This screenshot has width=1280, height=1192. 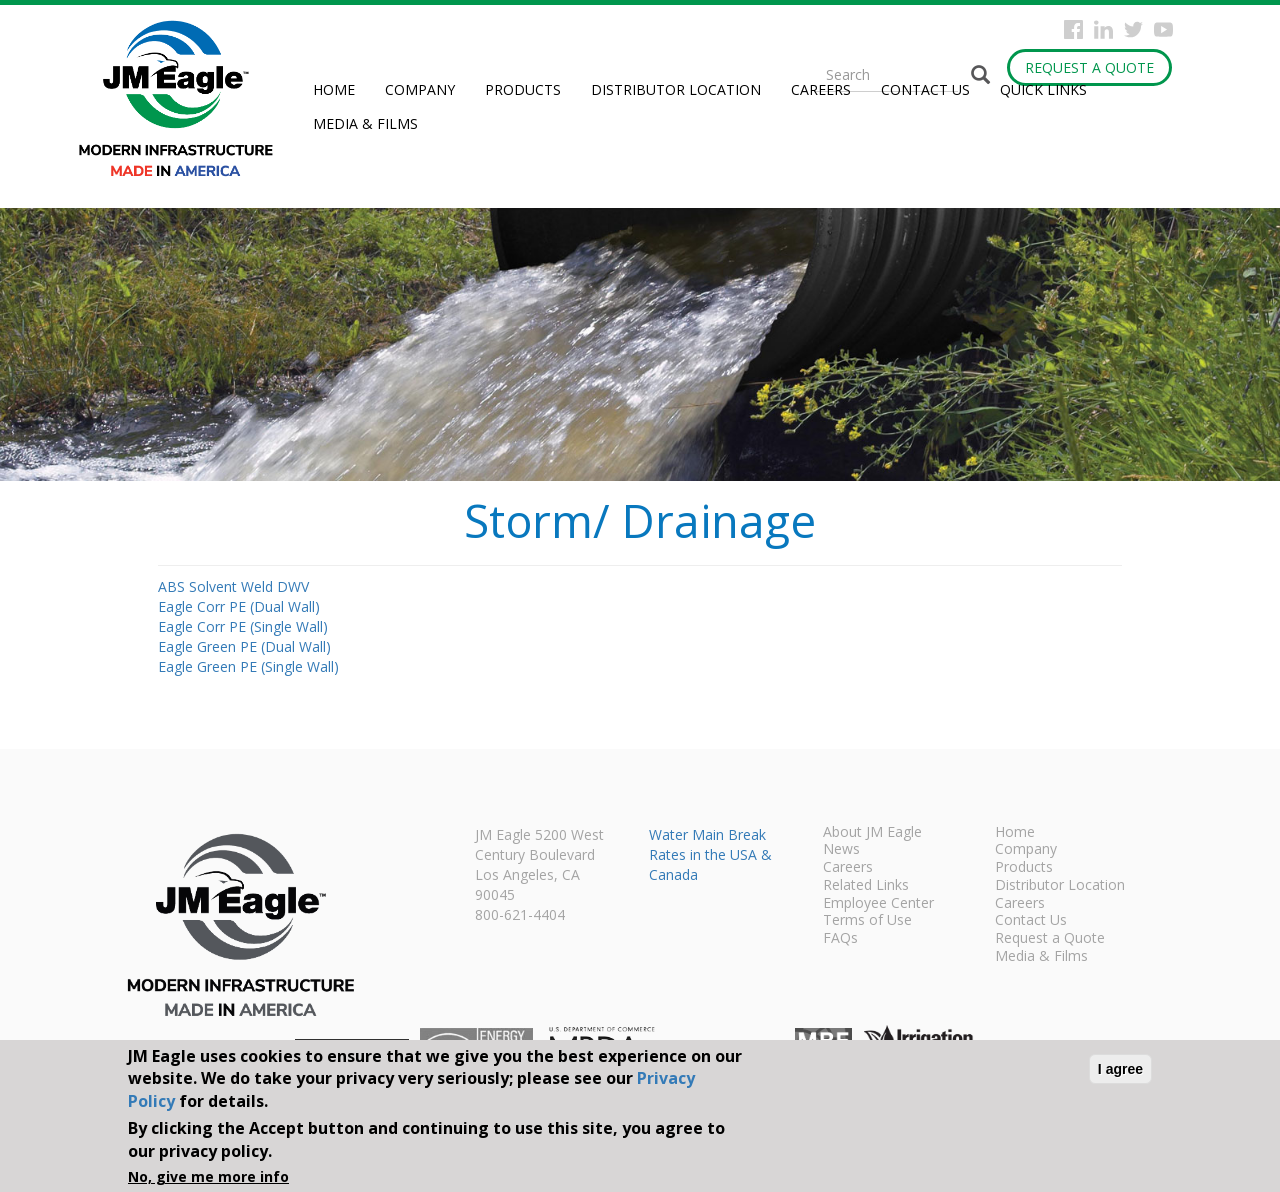 I want to click on FAQs, so click(x=840, y=939).